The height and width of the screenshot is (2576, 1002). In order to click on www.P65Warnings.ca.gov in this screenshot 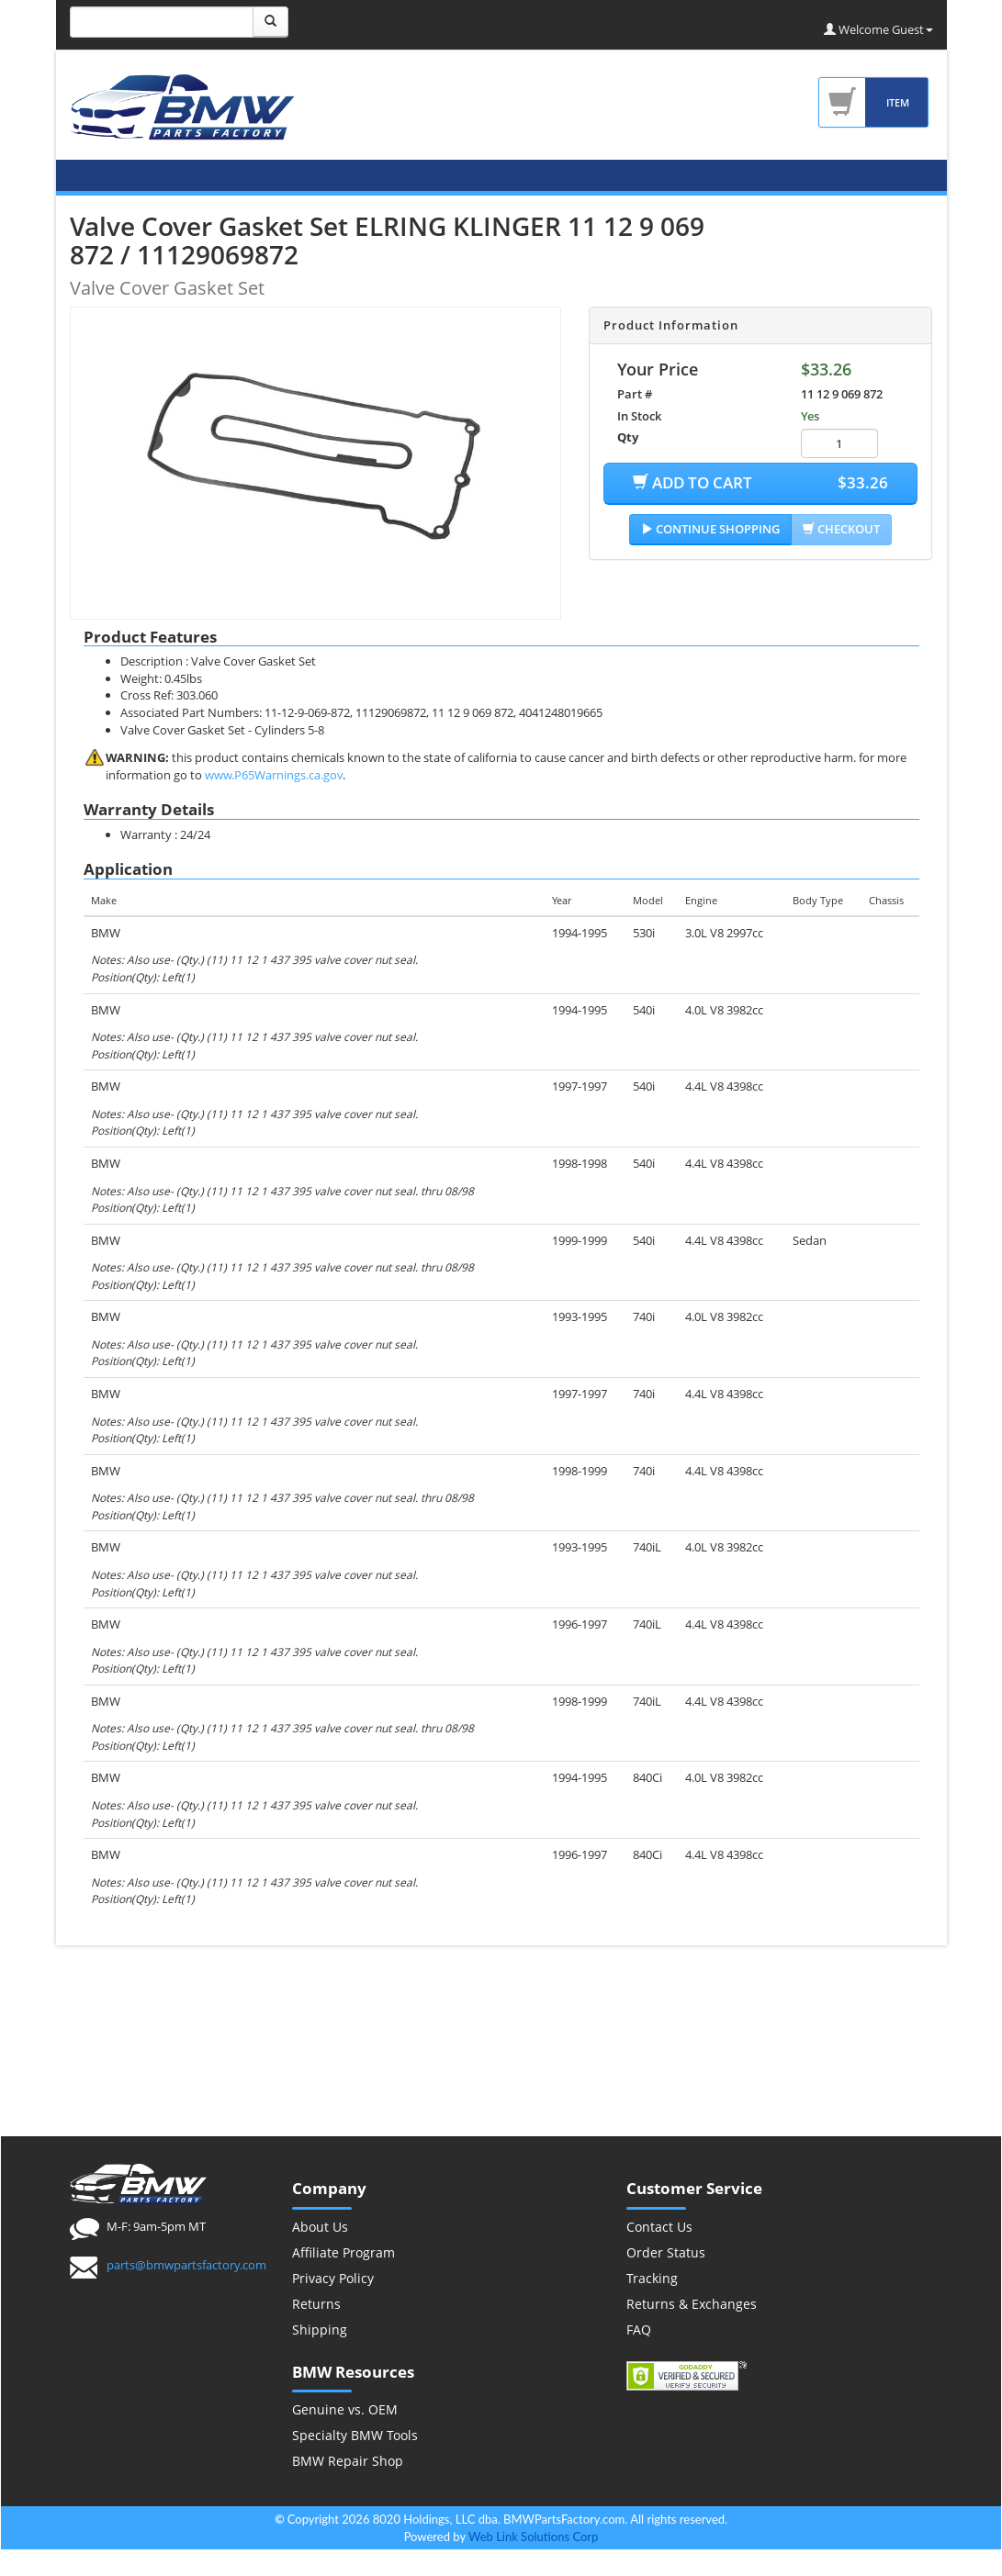, I will do `click(274, 775)`.